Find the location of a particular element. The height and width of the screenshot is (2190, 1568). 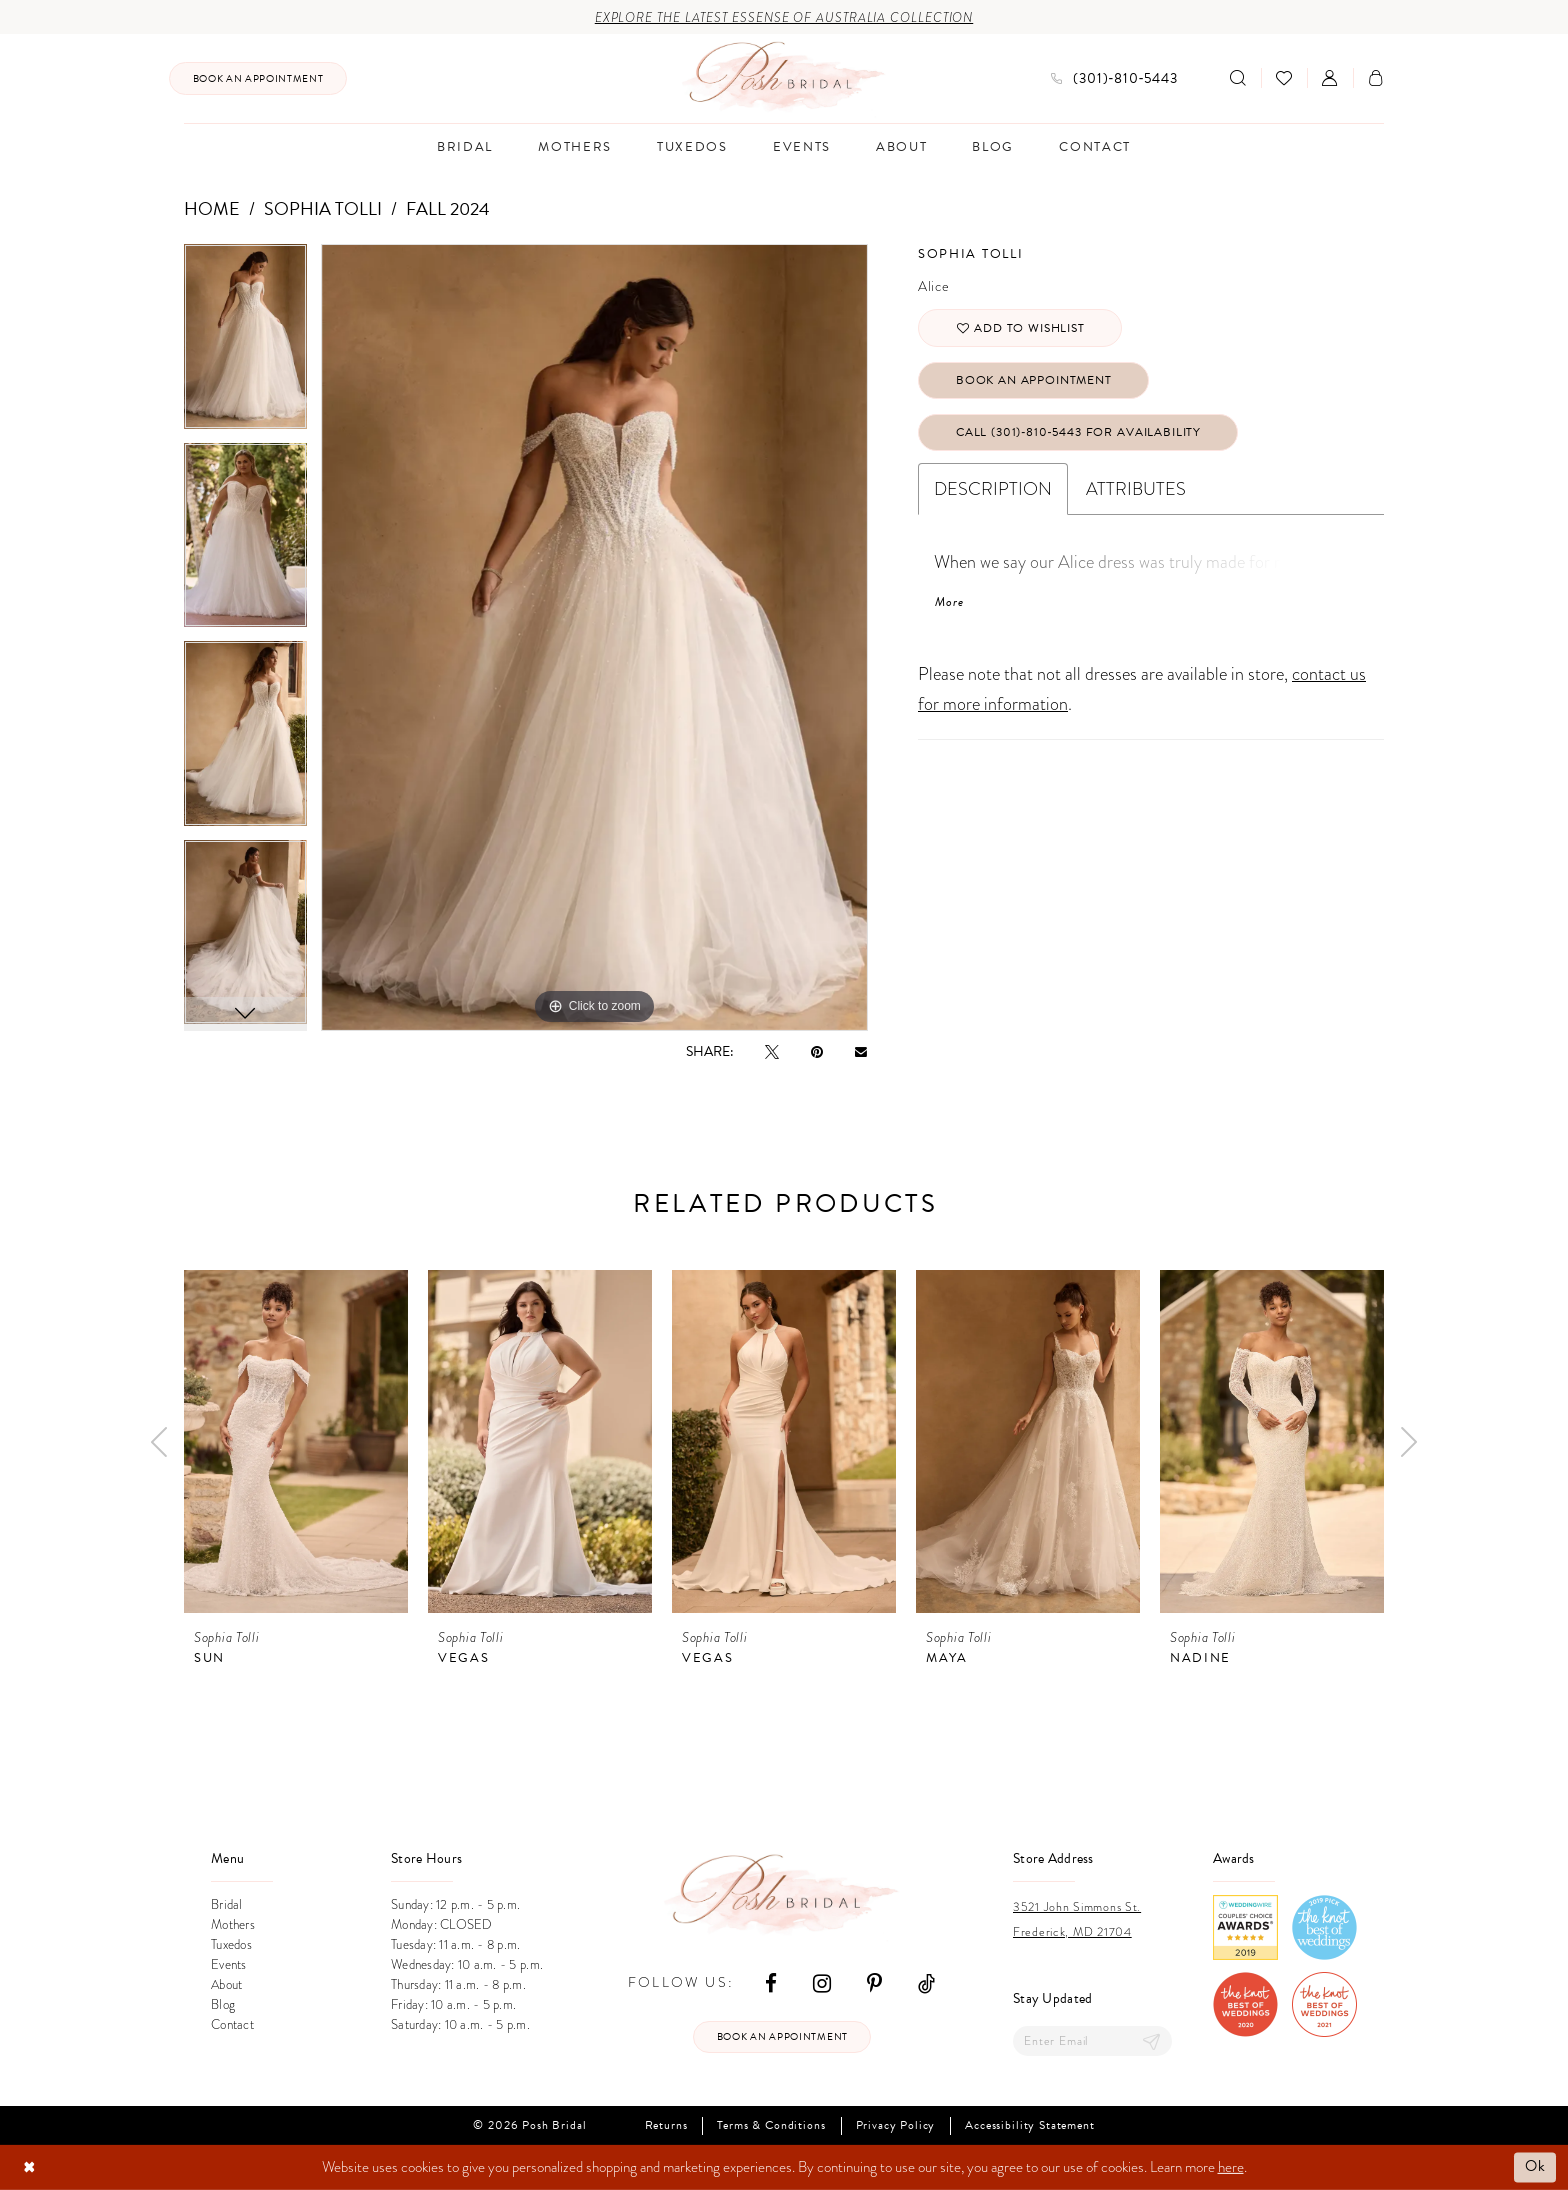

[button] is located at coordinates (1330, 78).